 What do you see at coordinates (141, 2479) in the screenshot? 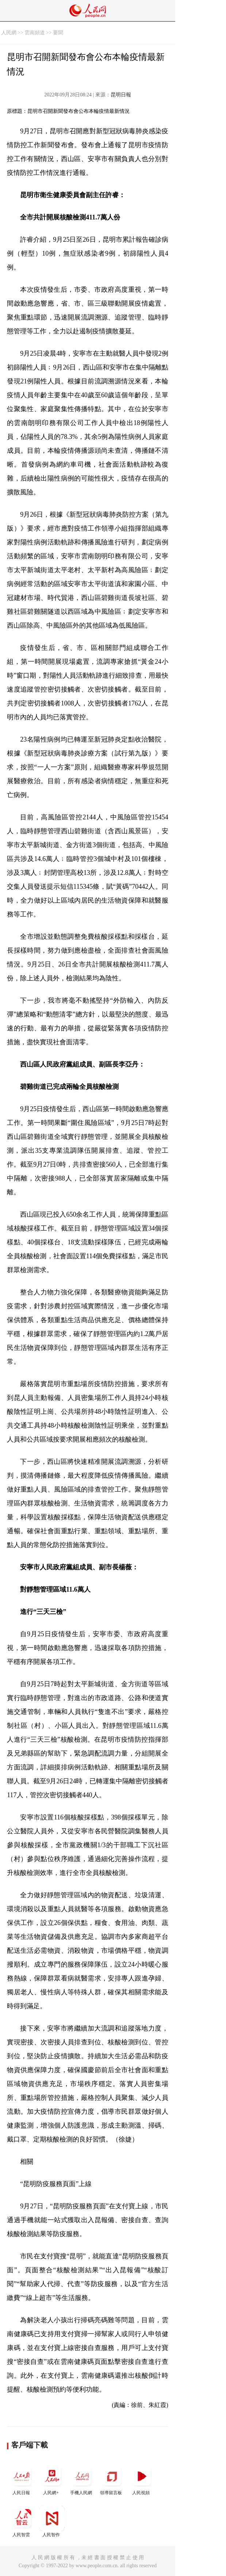
I see `人民視頻` at bounding box center [141, 2479].